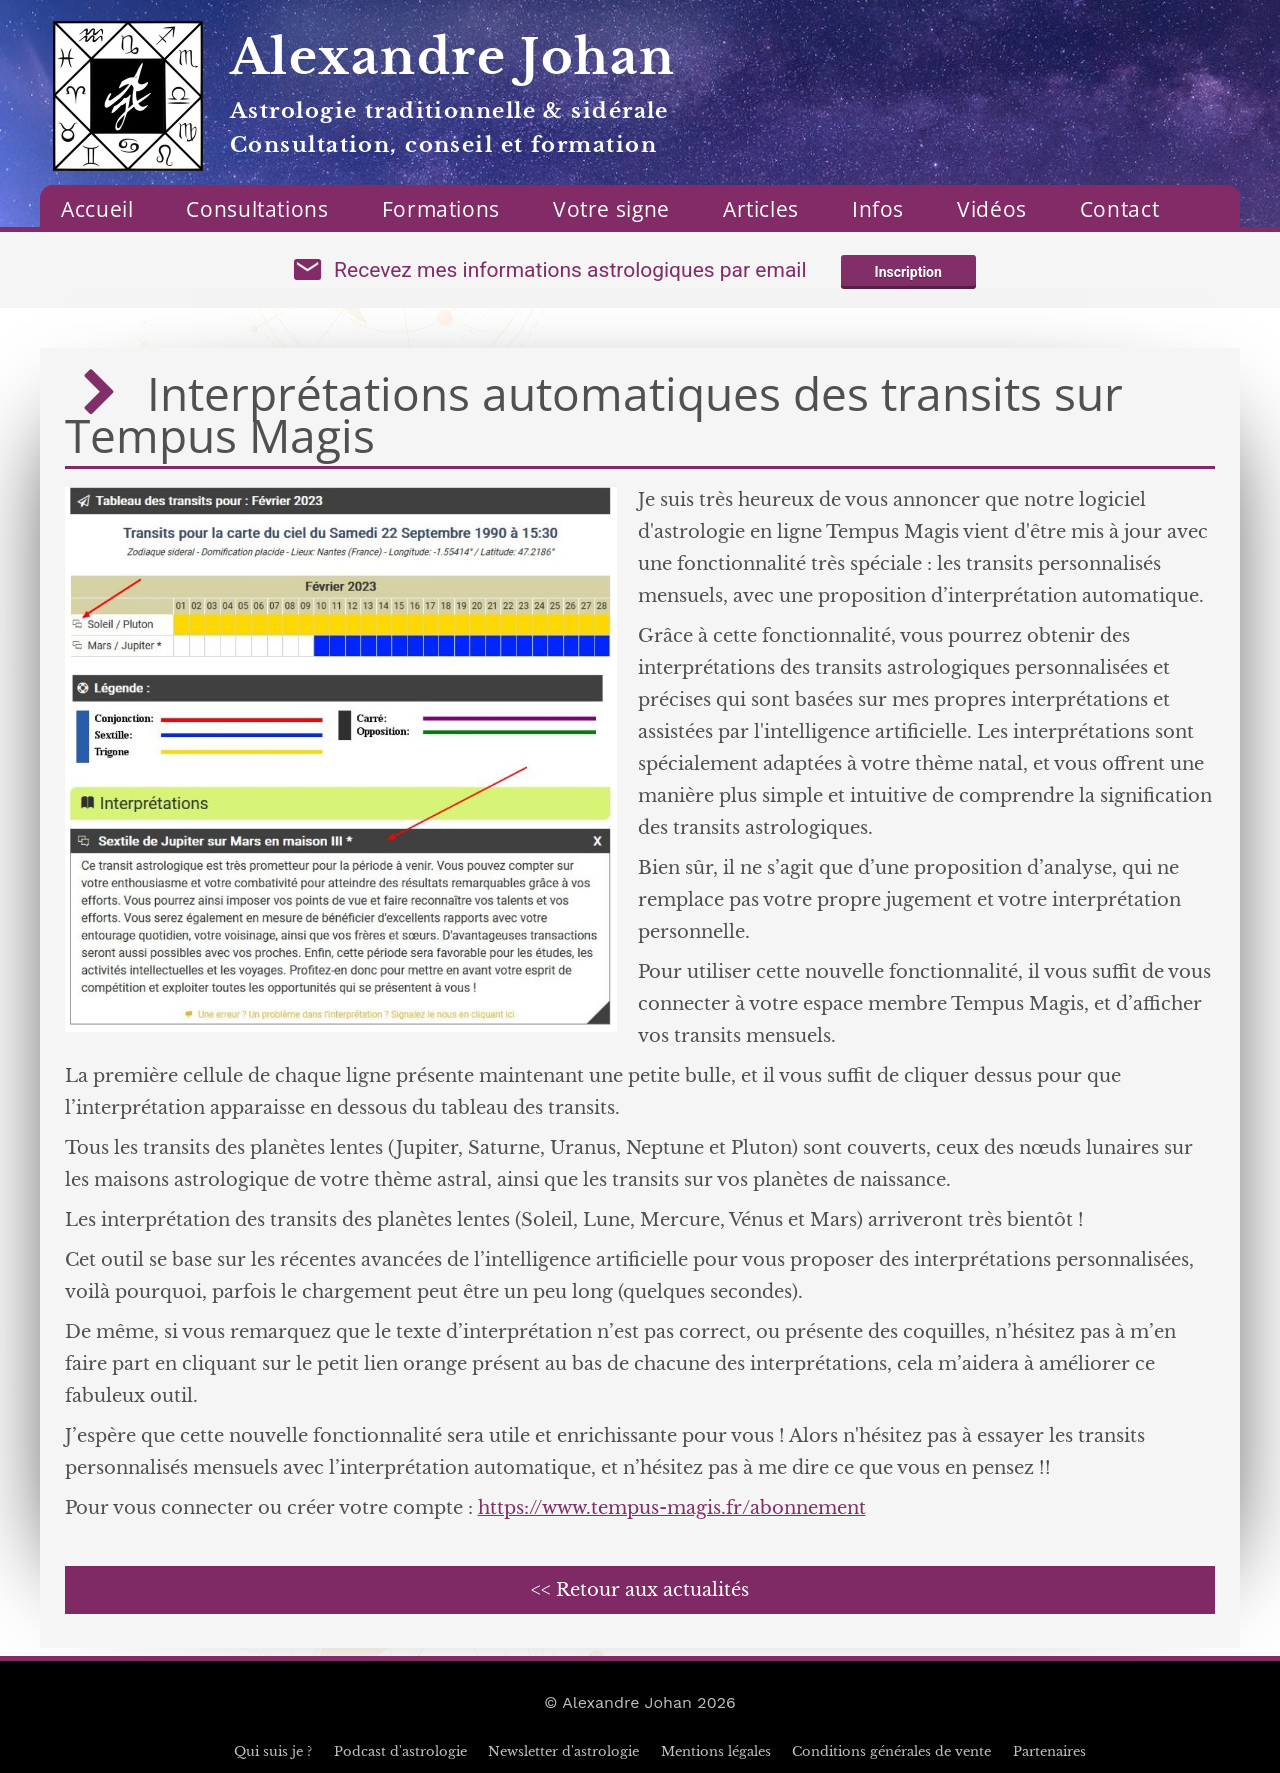 This screenshot has width=1280, height=1773. What do you see at coordinates (97, 209) in the screenshot?
I see `Accueil` at bounding box center [97, 209].